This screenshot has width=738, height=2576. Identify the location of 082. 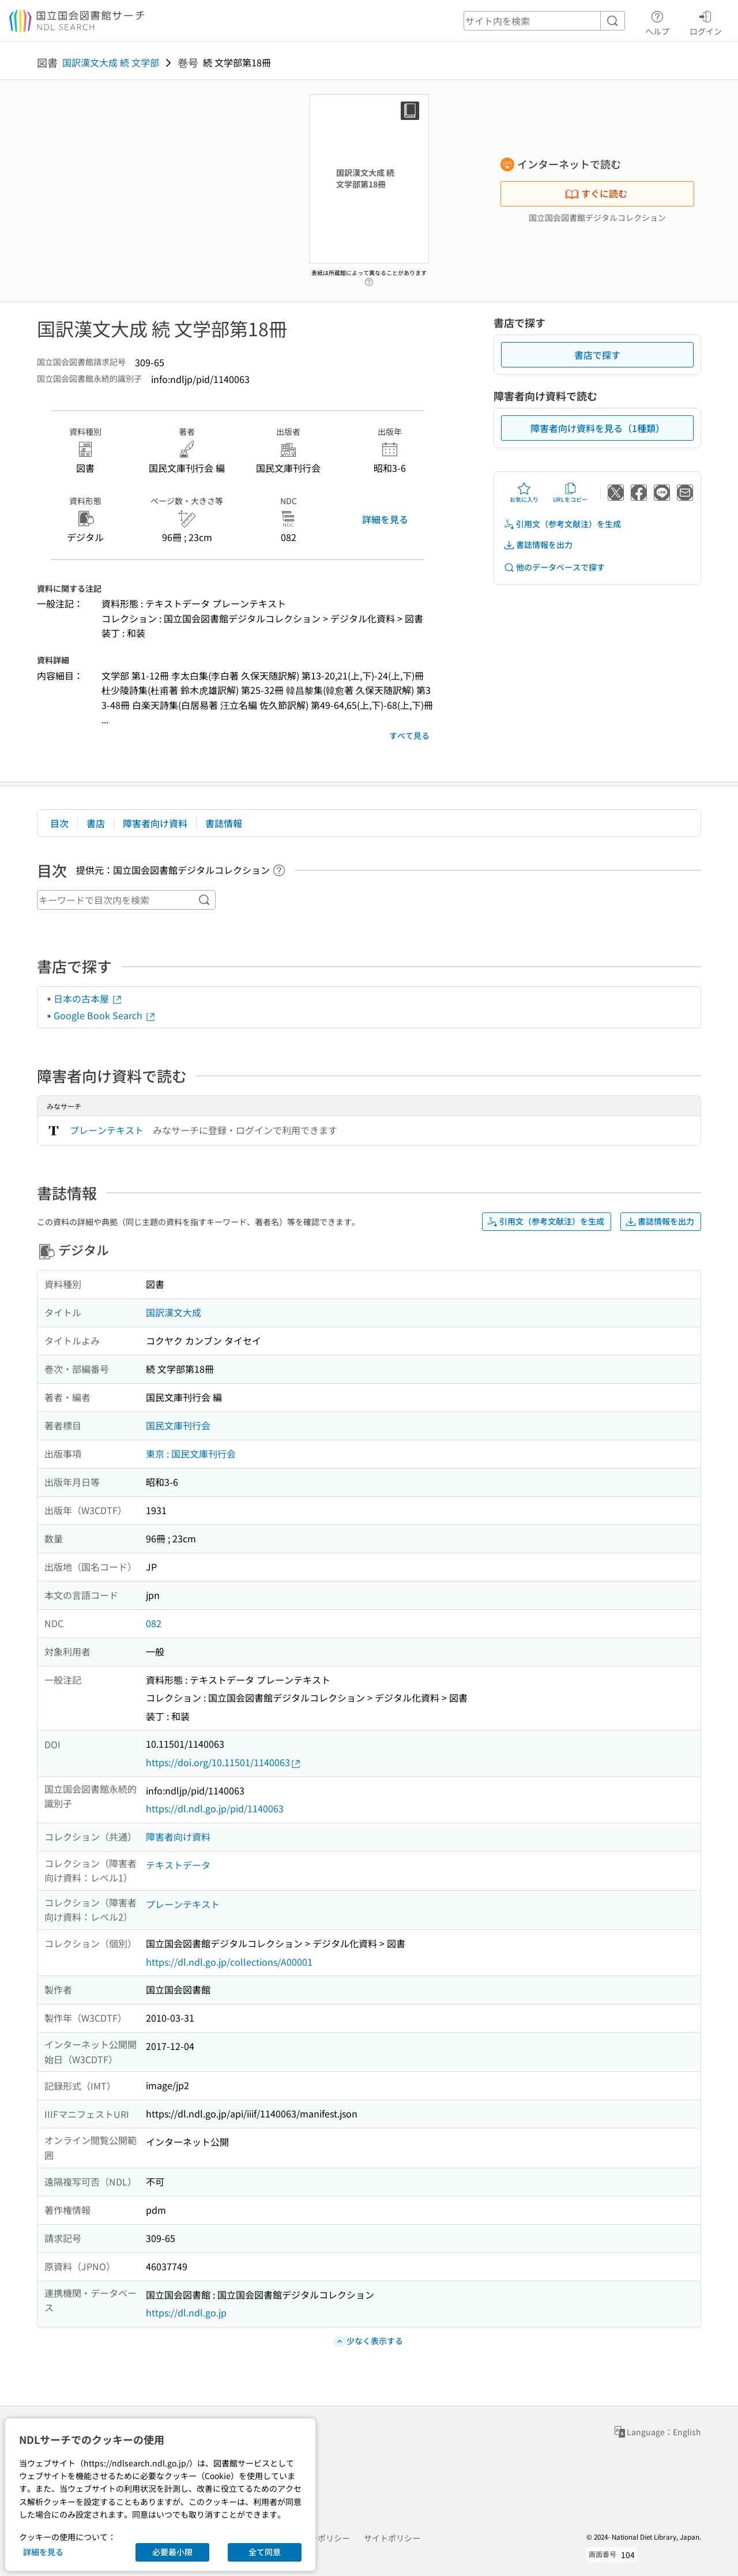
(153, 1623).